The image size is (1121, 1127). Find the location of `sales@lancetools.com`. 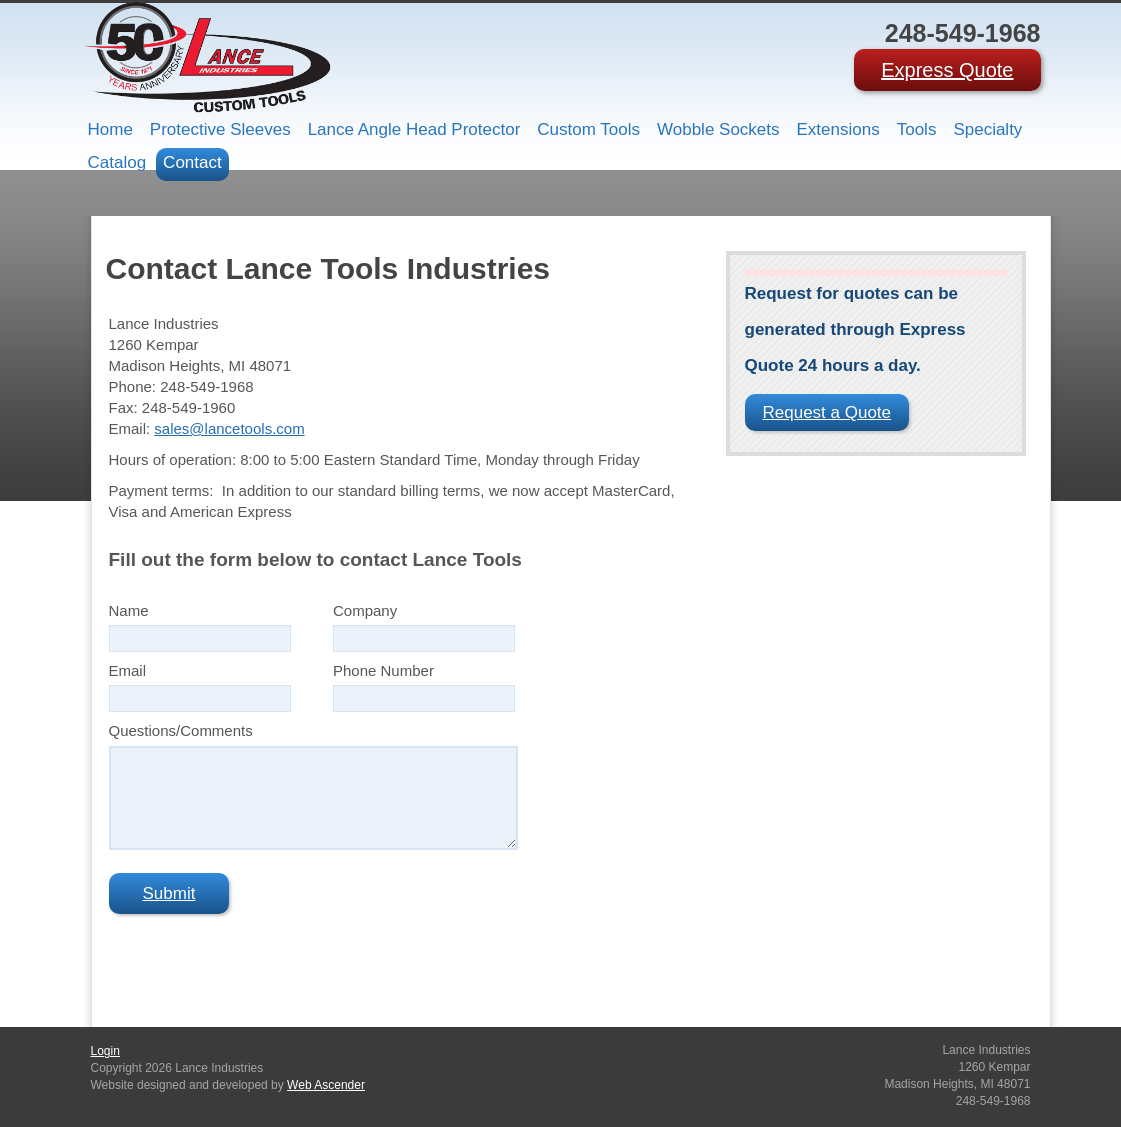

sales@lancetools.com is located at coordinates (229, 428).